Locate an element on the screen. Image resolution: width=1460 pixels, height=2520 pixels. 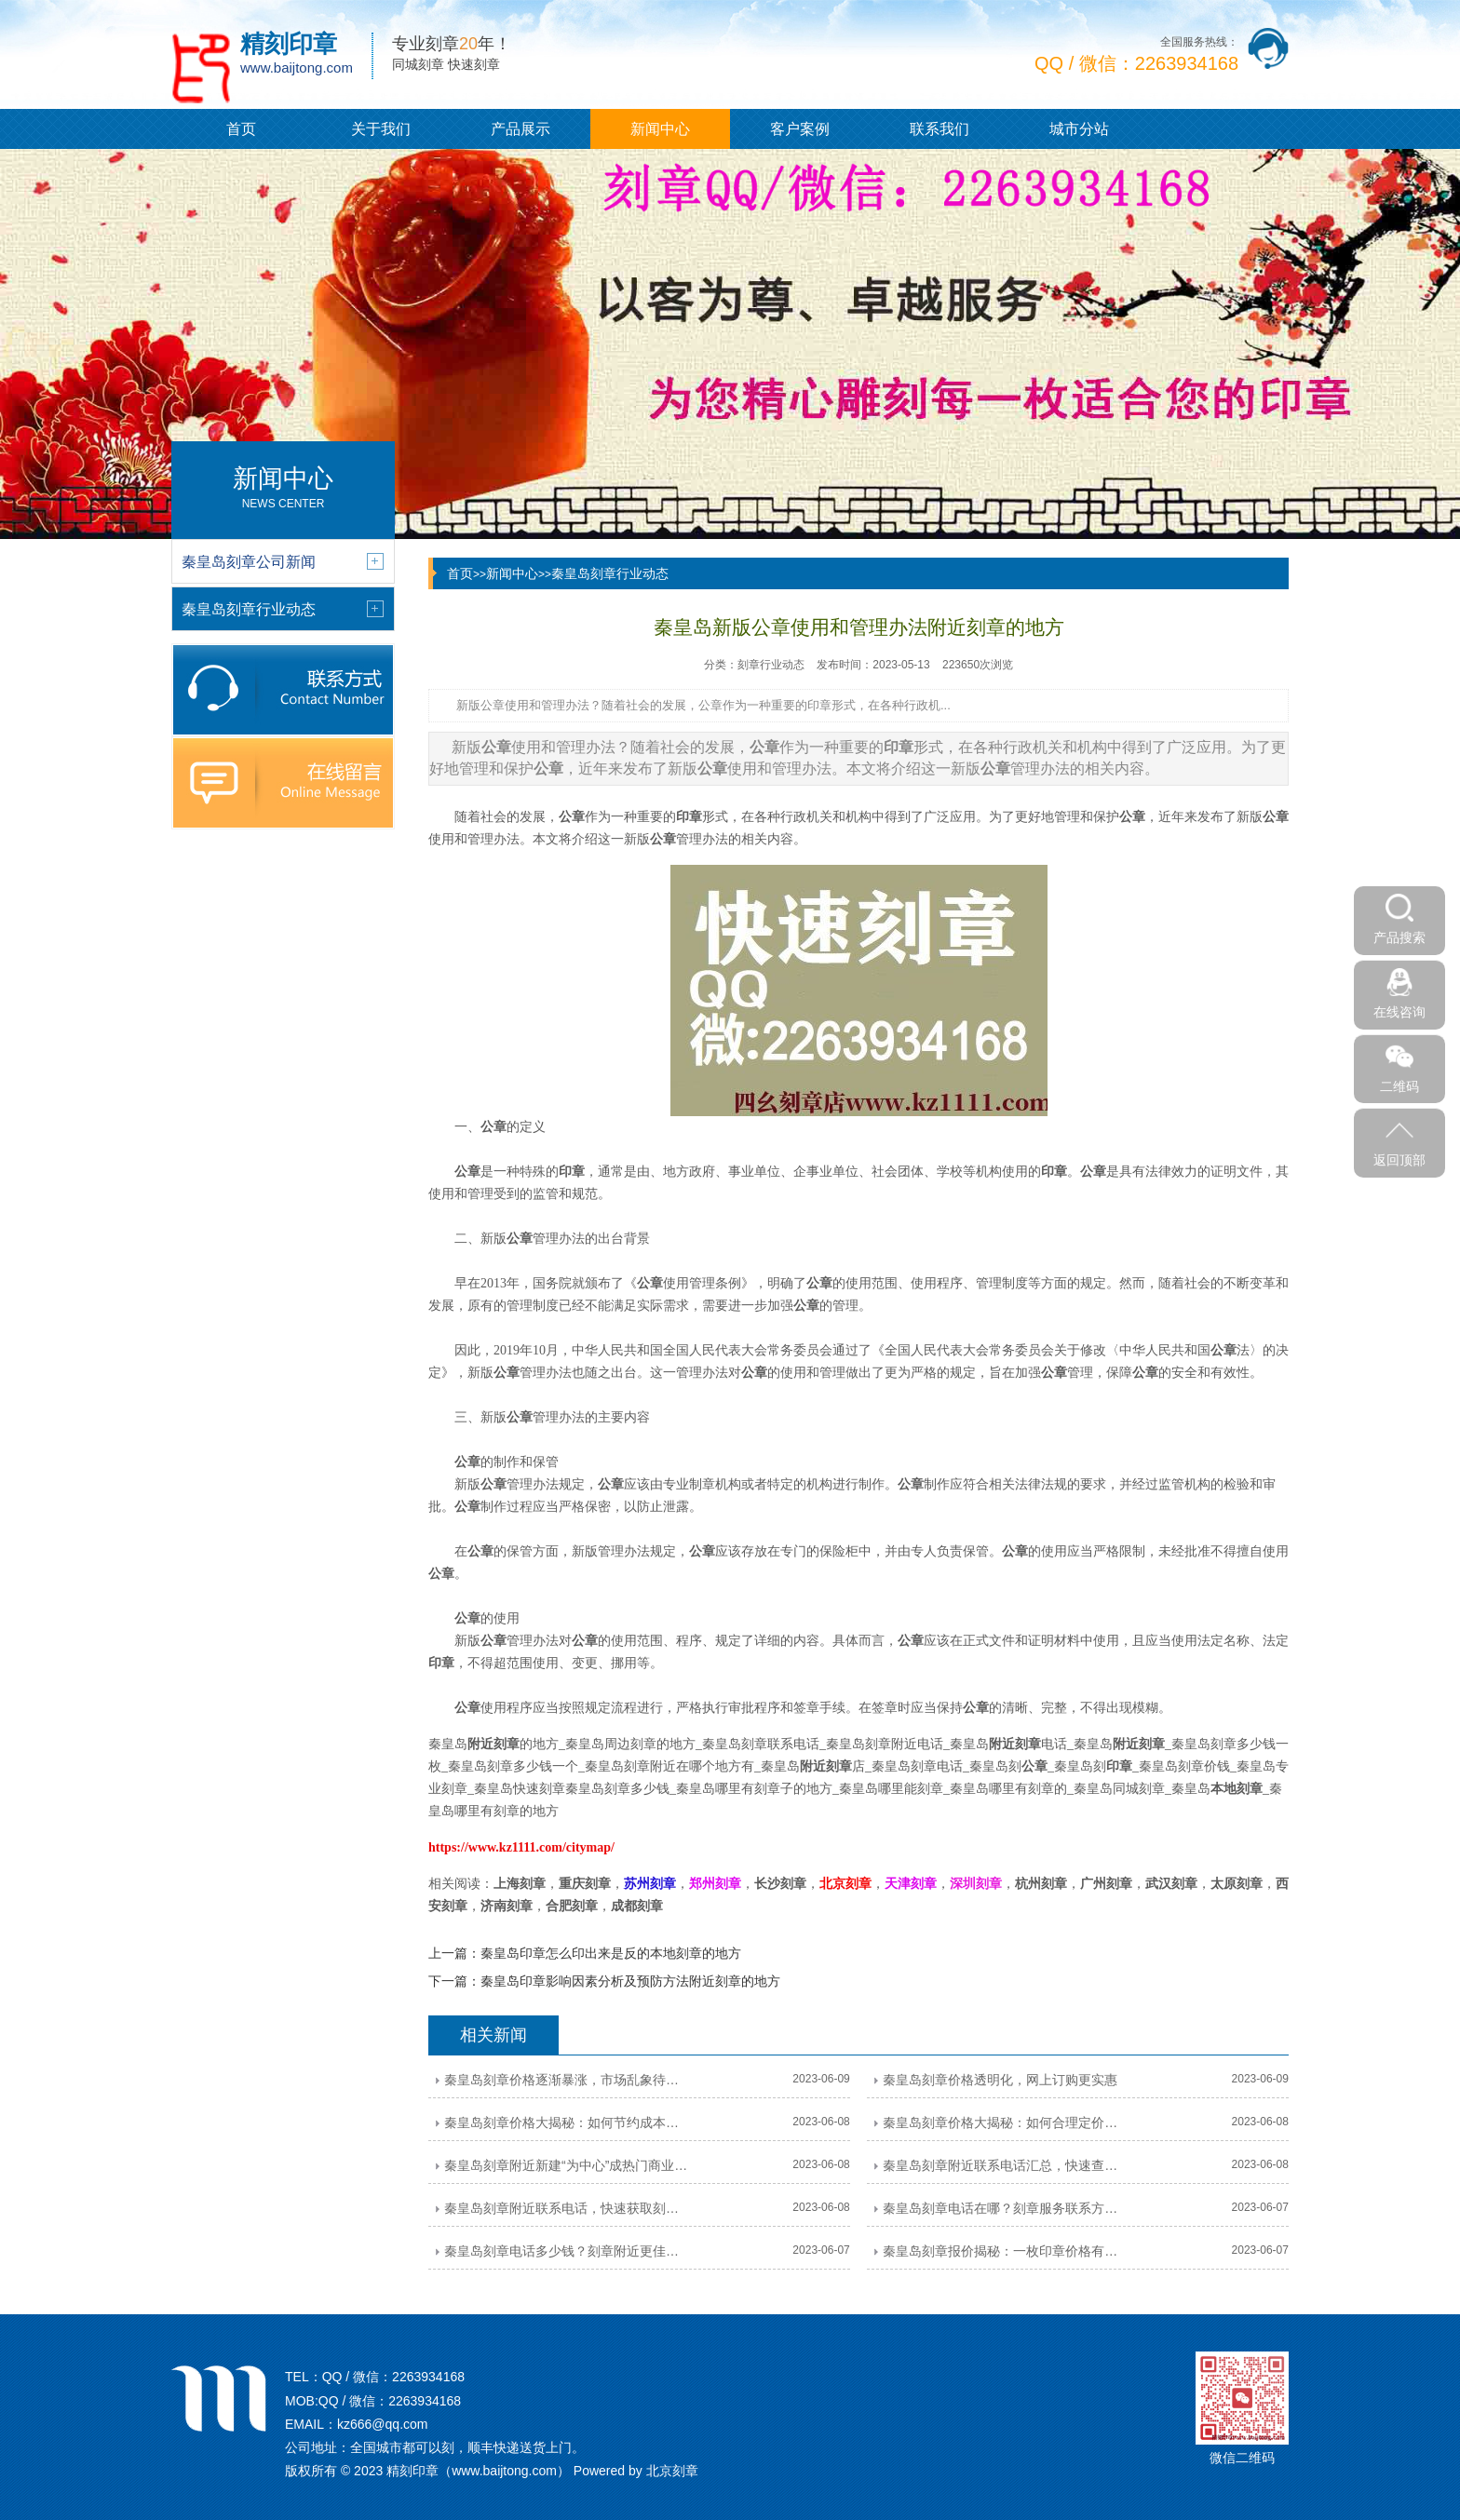
秦皇岛印章怎么印出来是反的本地刻章的地方 is located at coordinates (610, 1953).